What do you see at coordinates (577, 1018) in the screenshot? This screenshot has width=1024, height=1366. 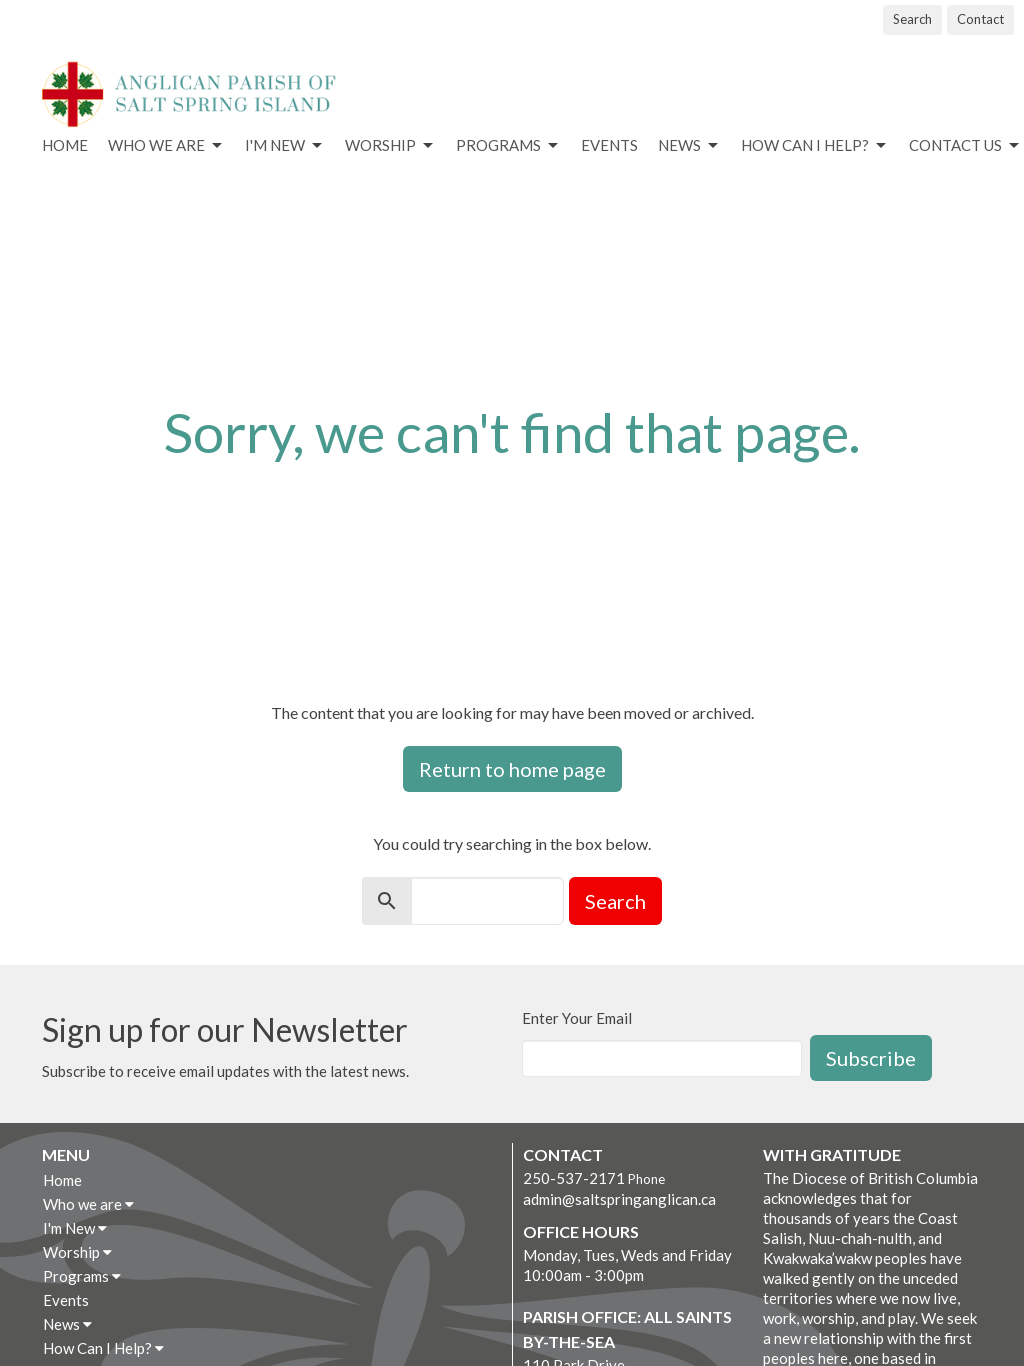 I see `Enter Your Email` at bounding box center [577, 1018].